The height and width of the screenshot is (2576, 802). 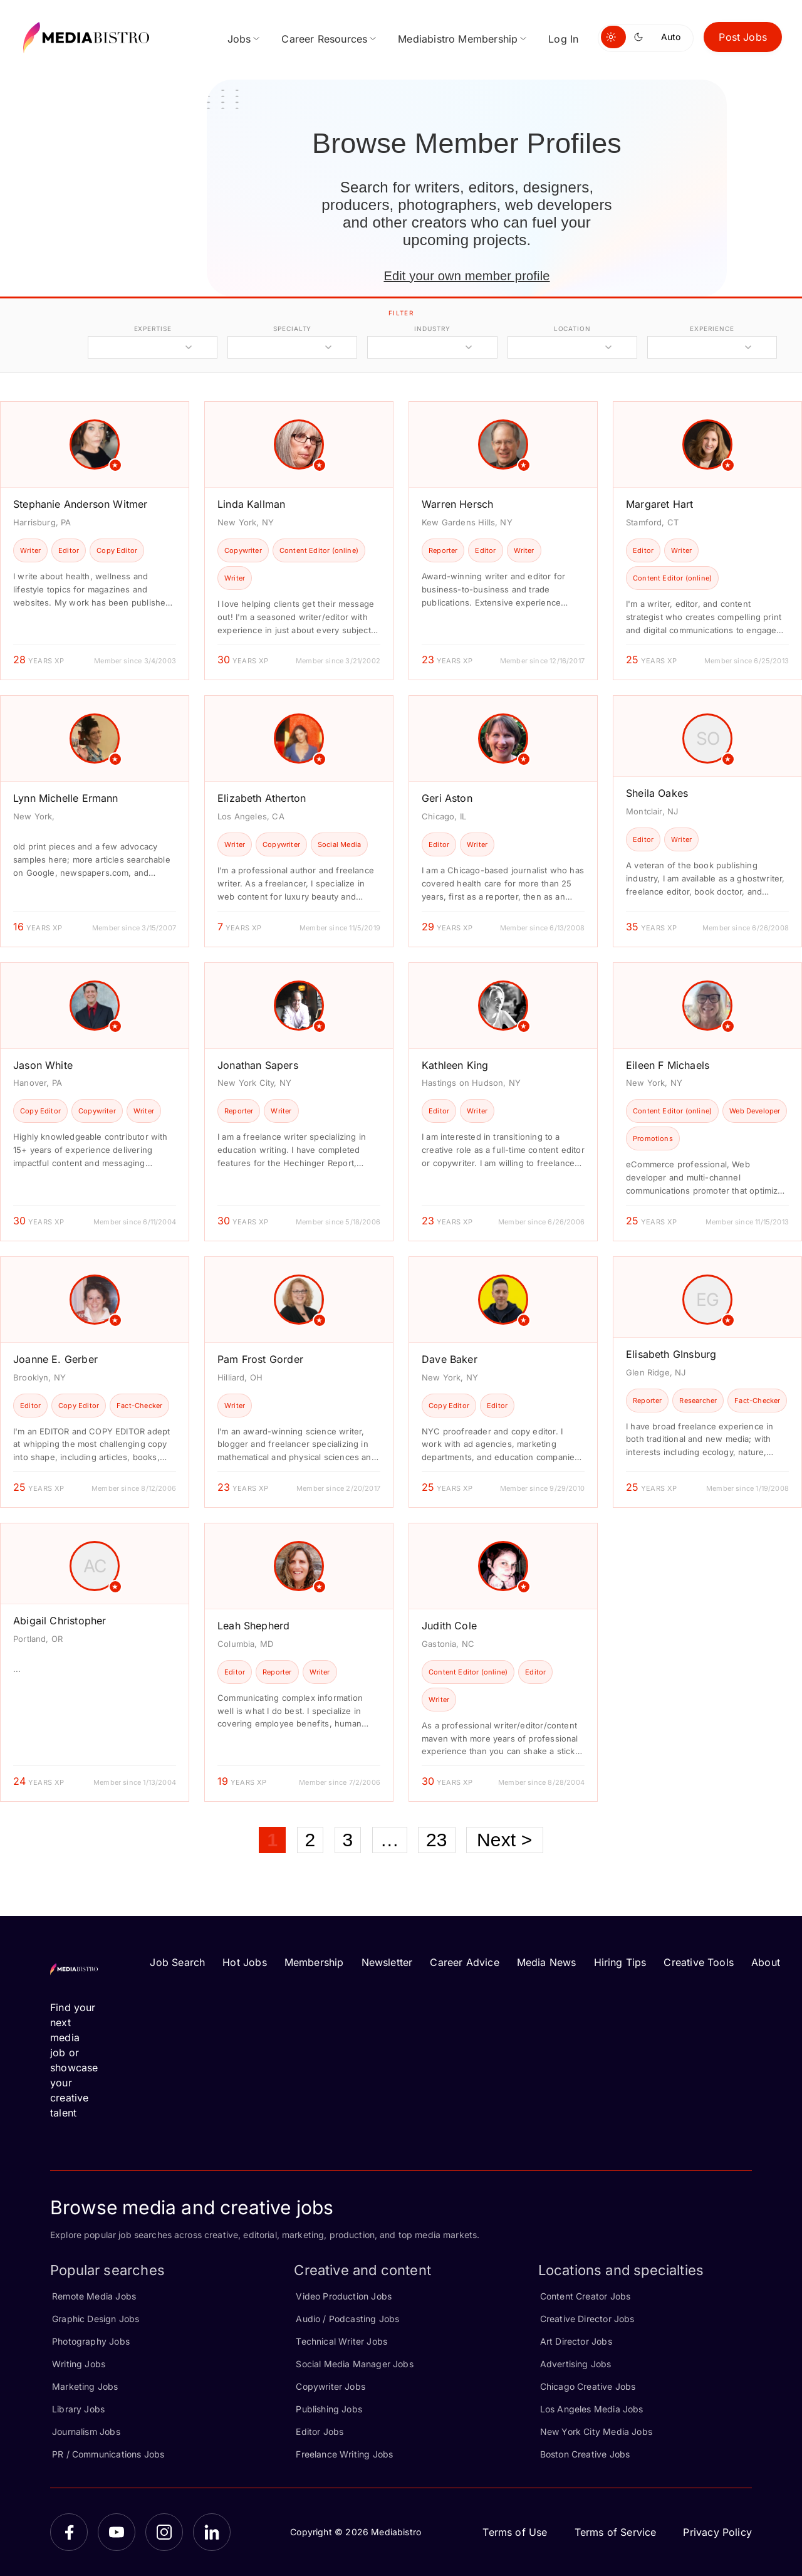 What do you see at coordinates (330, 2386) in the screenshot?
I see `Copywriter Jobs` at bounding box center [330, 2386].